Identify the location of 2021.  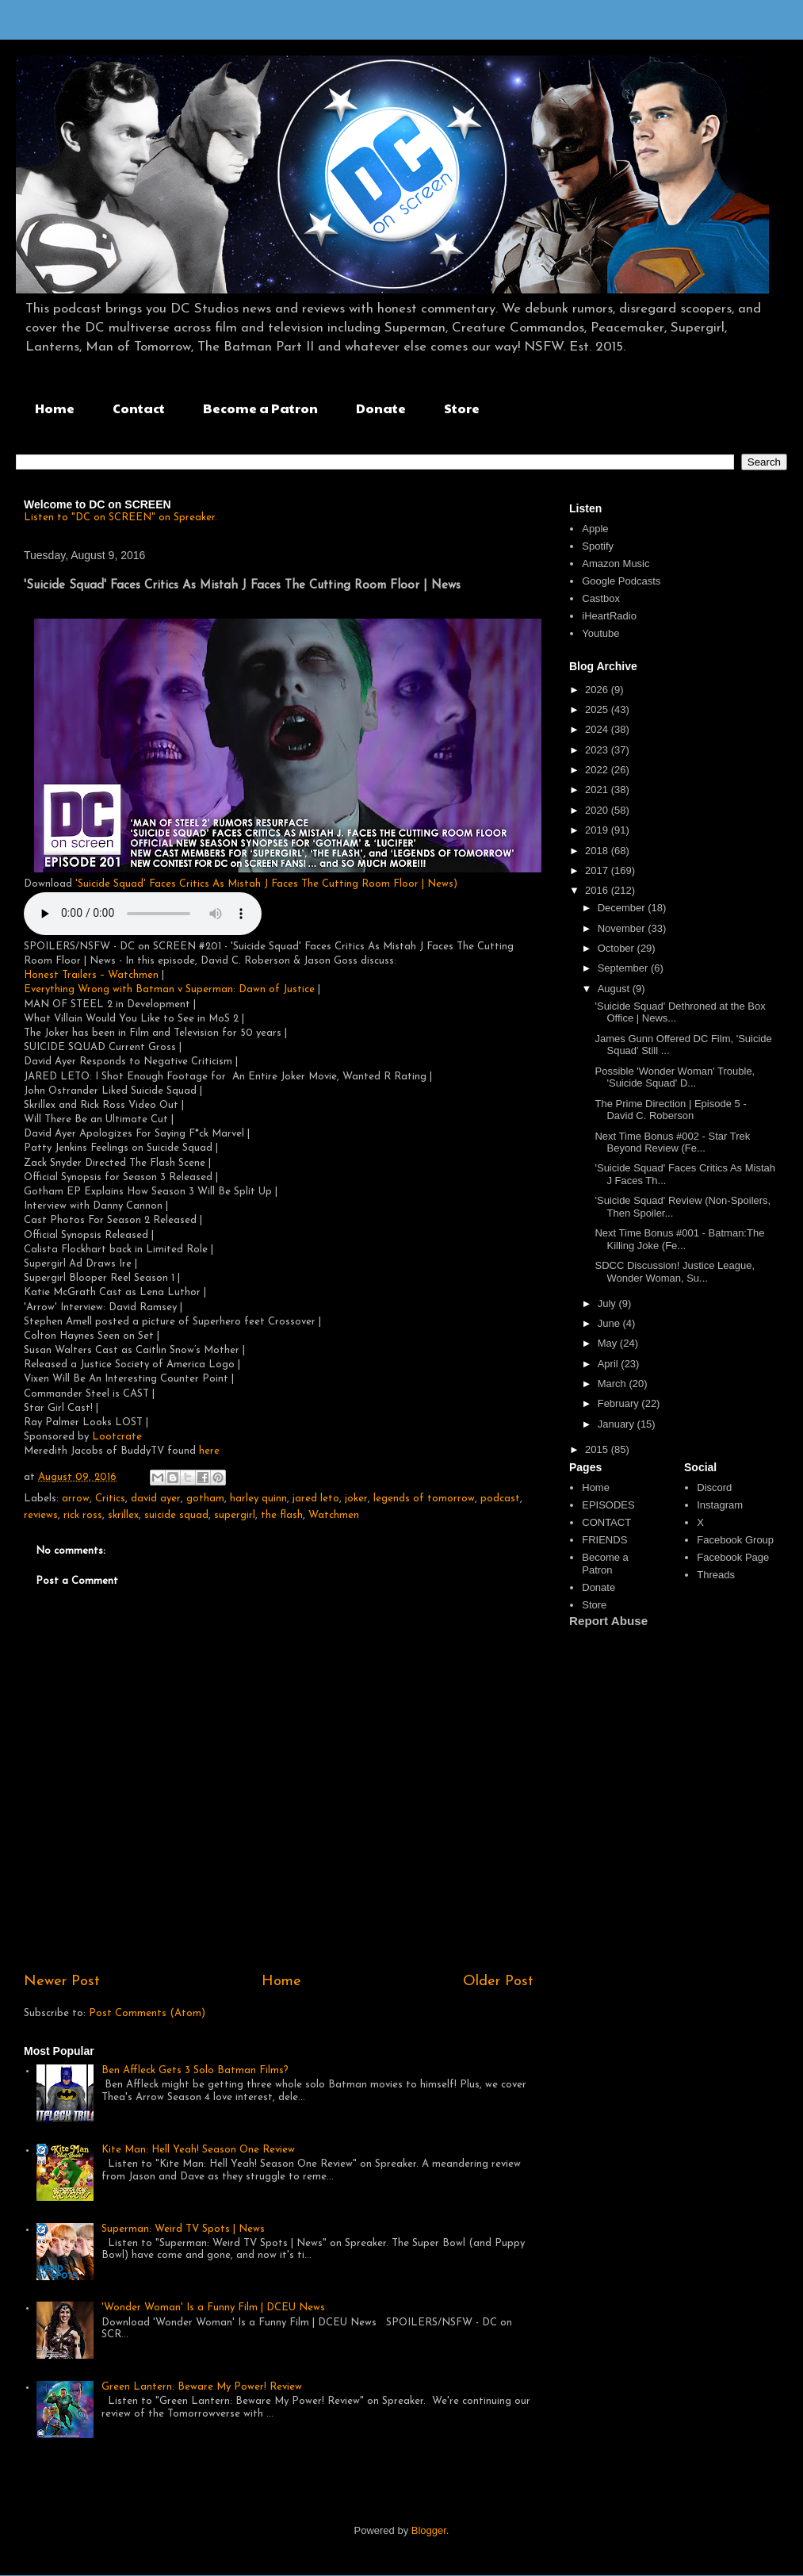
(598, 789).